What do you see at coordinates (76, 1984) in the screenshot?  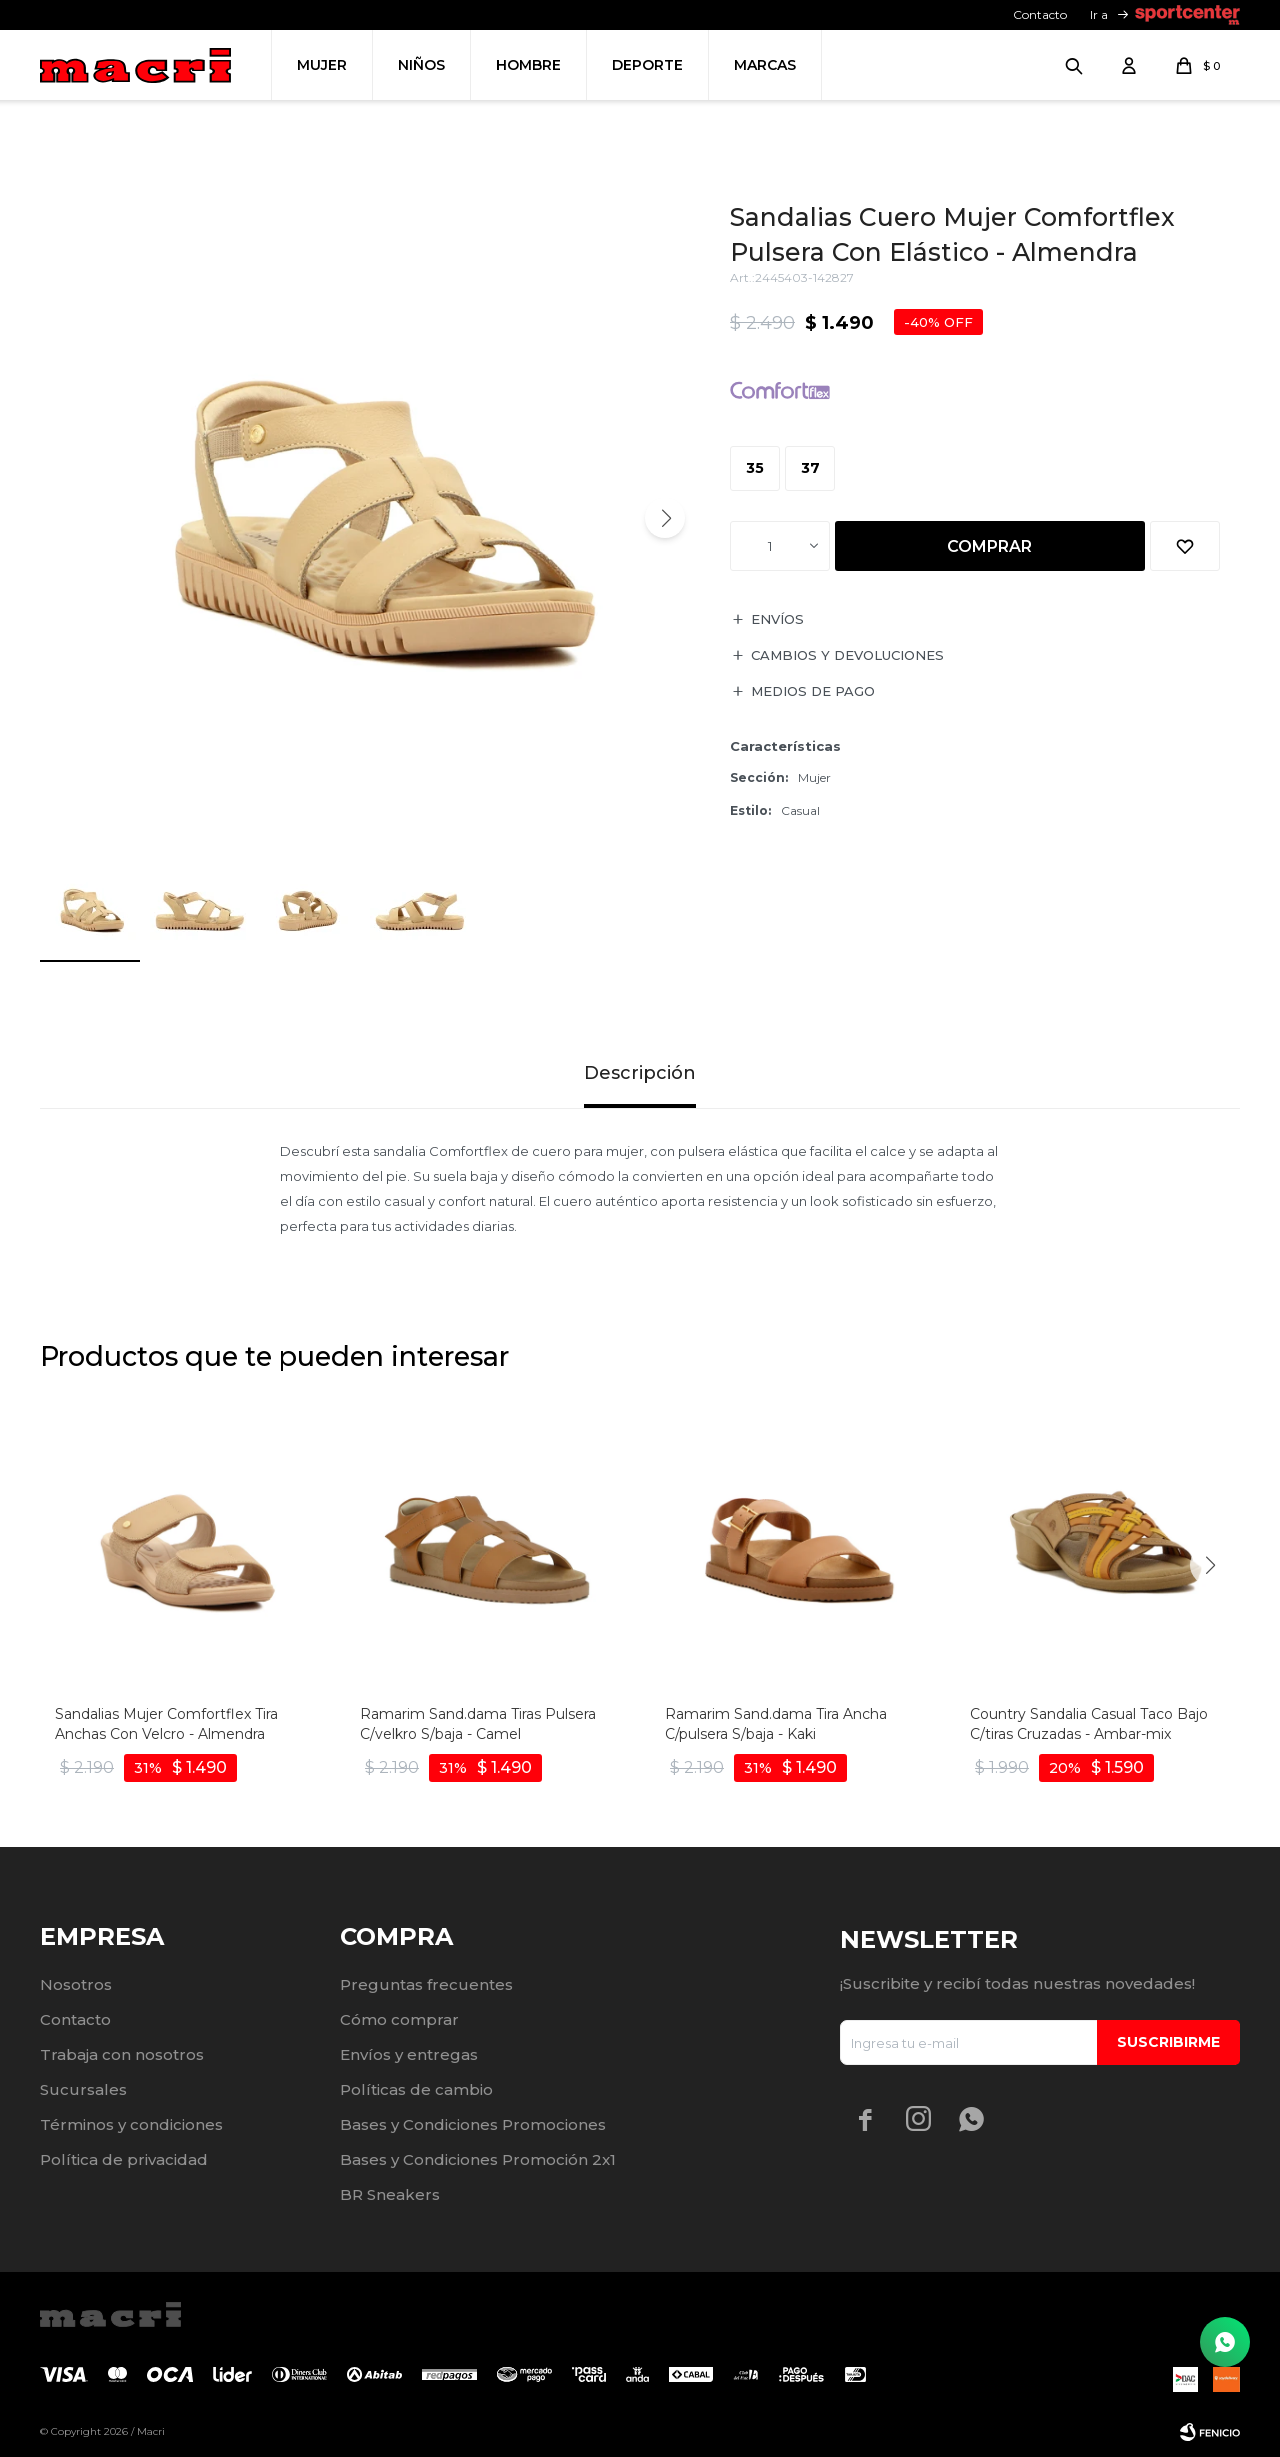 I see `Nosotros` at bounding box center [76, 1984].